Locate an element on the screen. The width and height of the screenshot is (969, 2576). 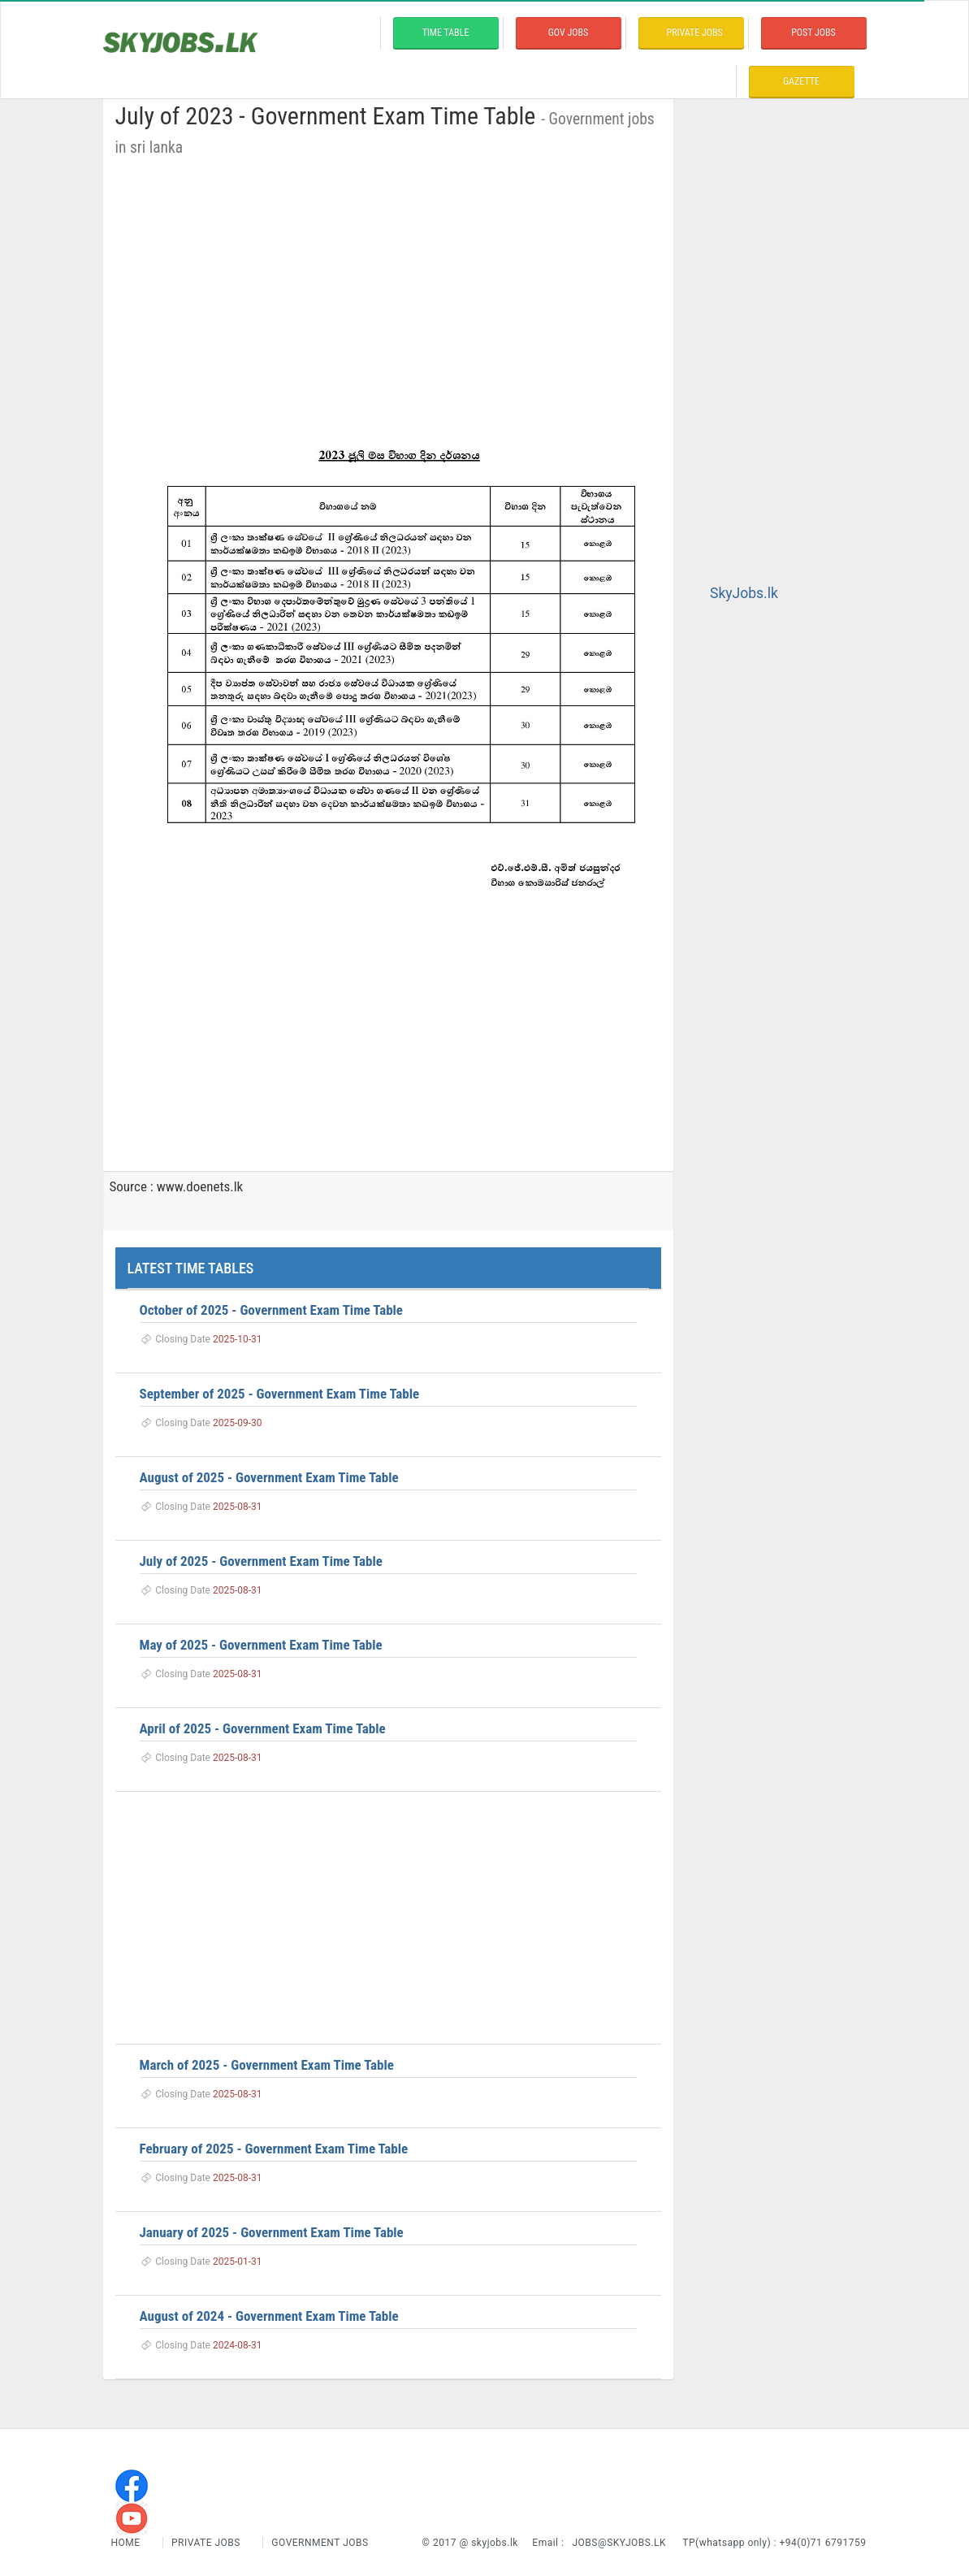
Post Jobs is located at coordinates (813, 32).